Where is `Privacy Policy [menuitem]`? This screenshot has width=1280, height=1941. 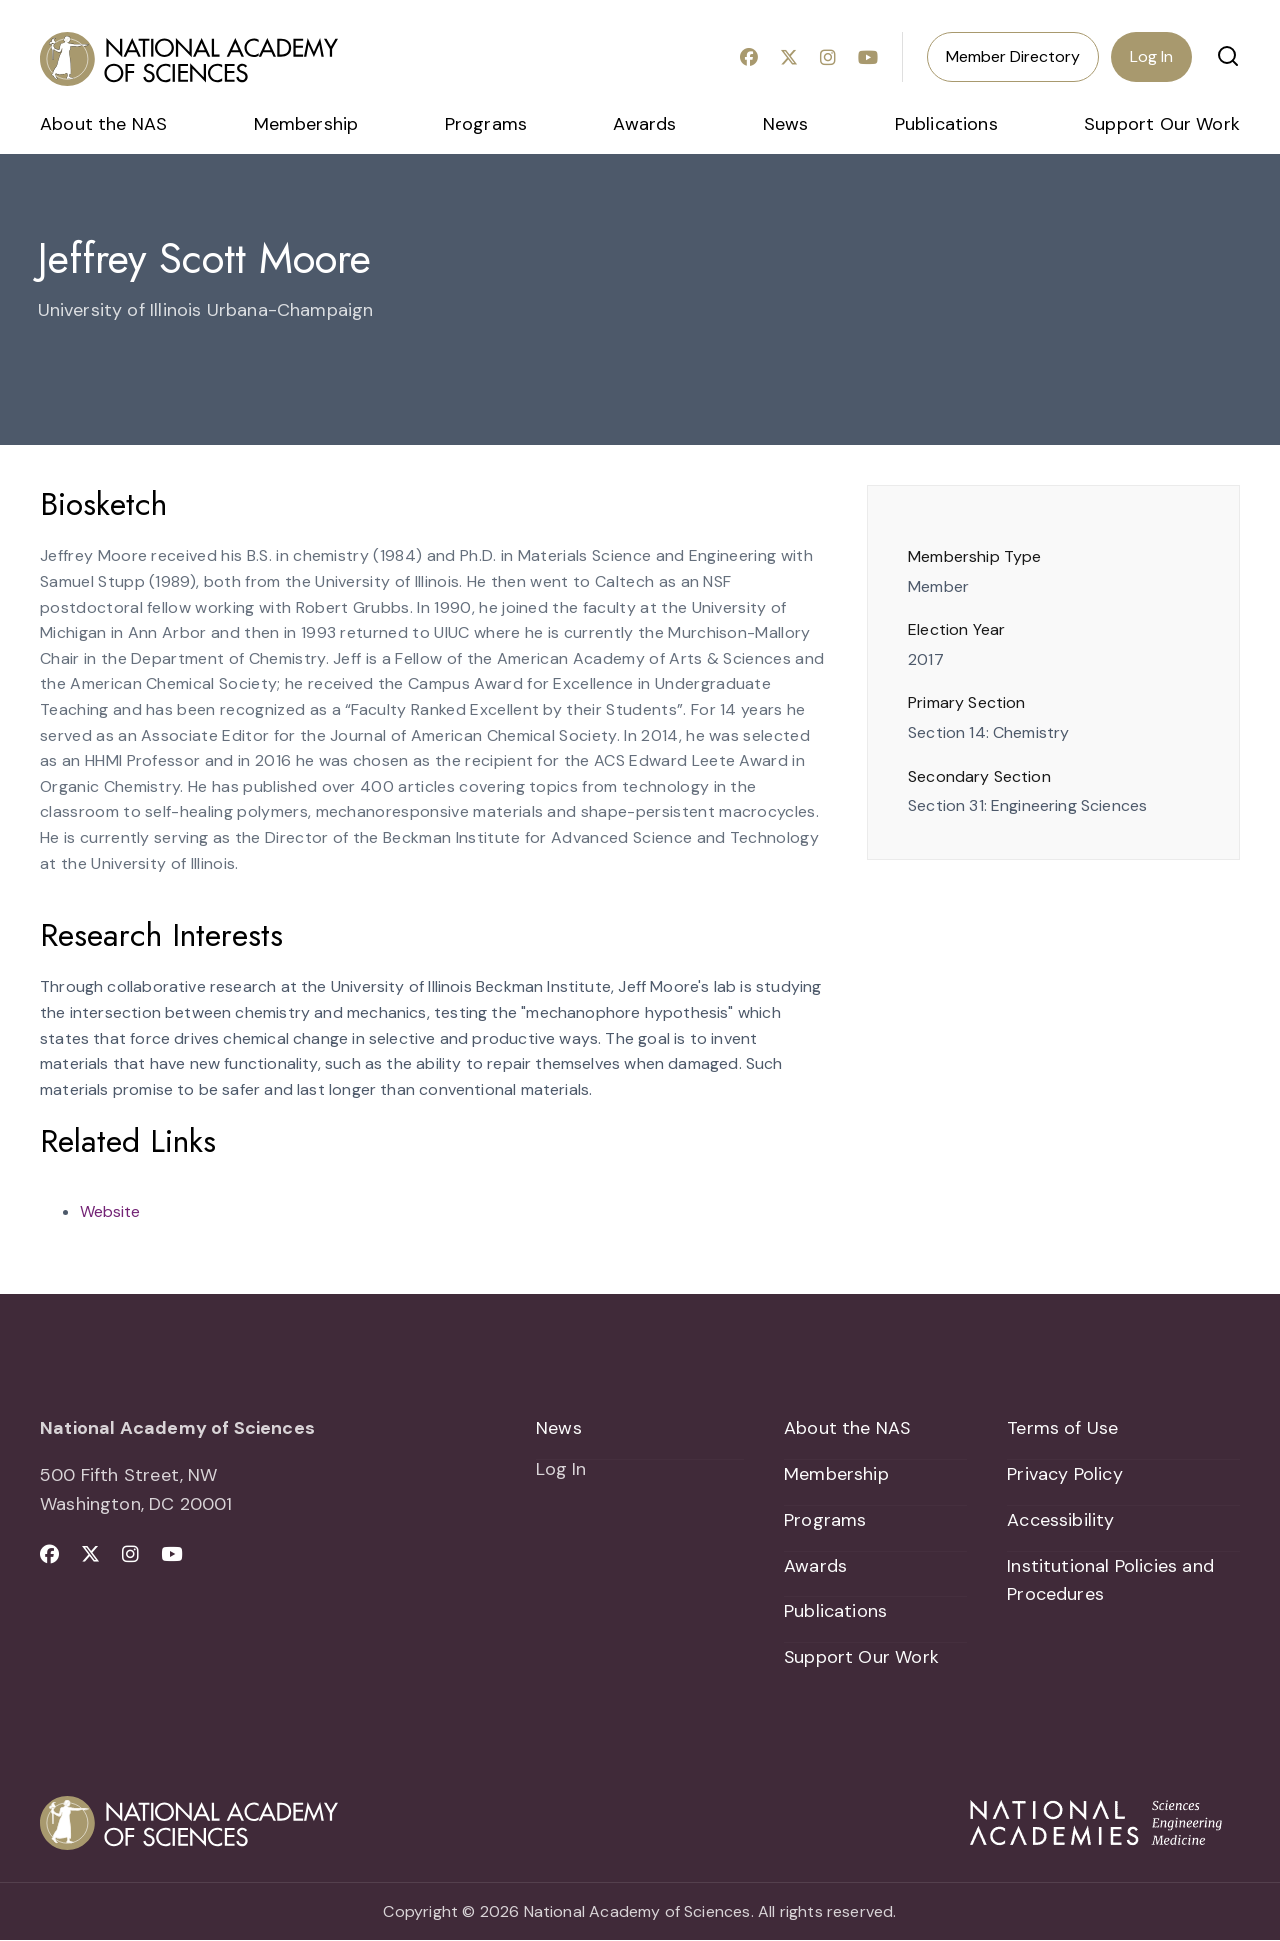
Privacy Policy [menuitem] is located at coordinates (1065, 1474).